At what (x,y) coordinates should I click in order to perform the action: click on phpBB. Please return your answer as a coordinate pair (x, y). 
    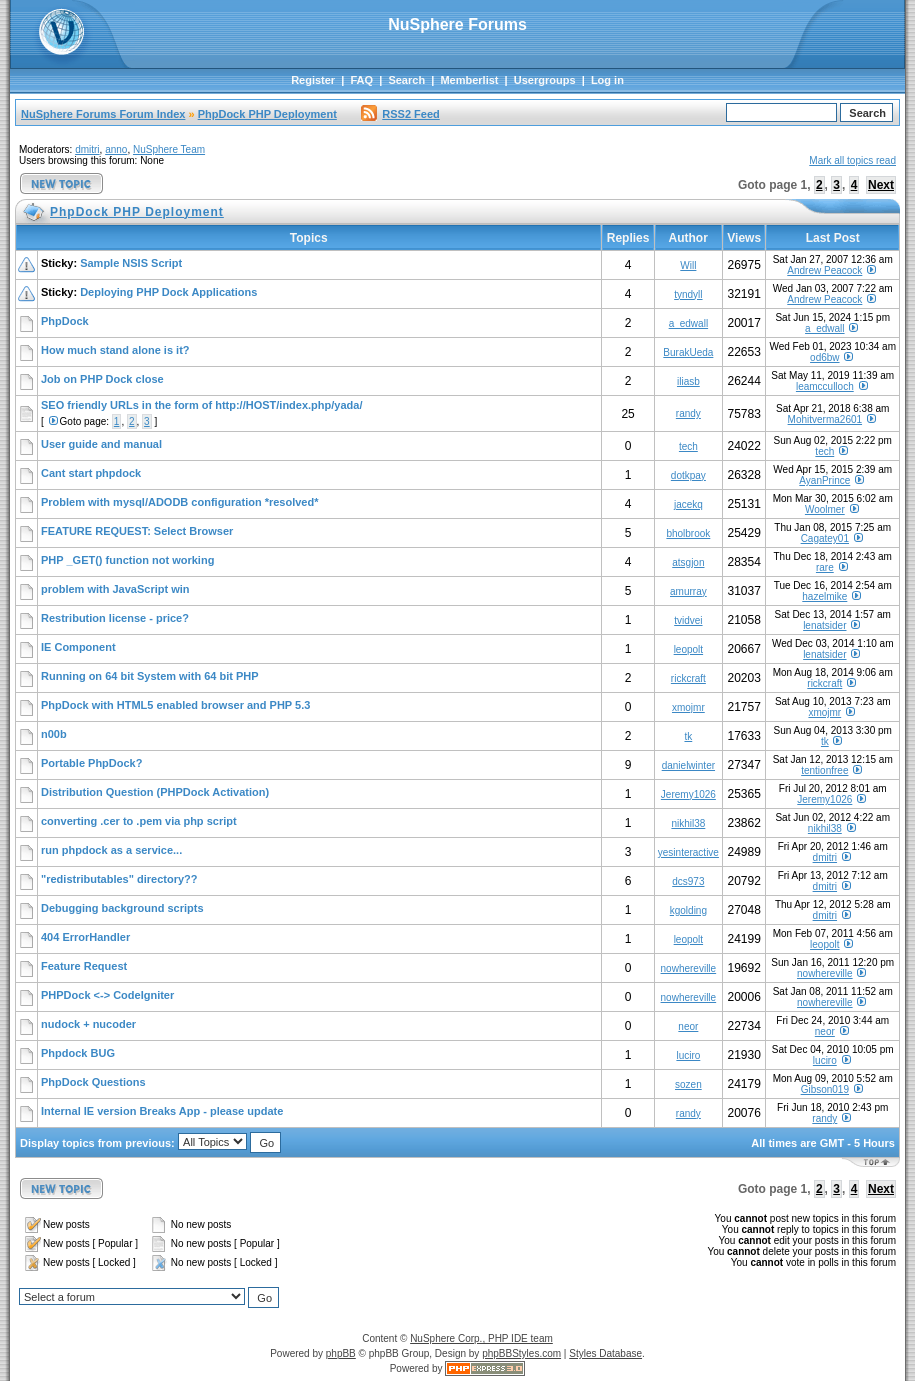
    Looking at the image, I should click on (341, 1353).